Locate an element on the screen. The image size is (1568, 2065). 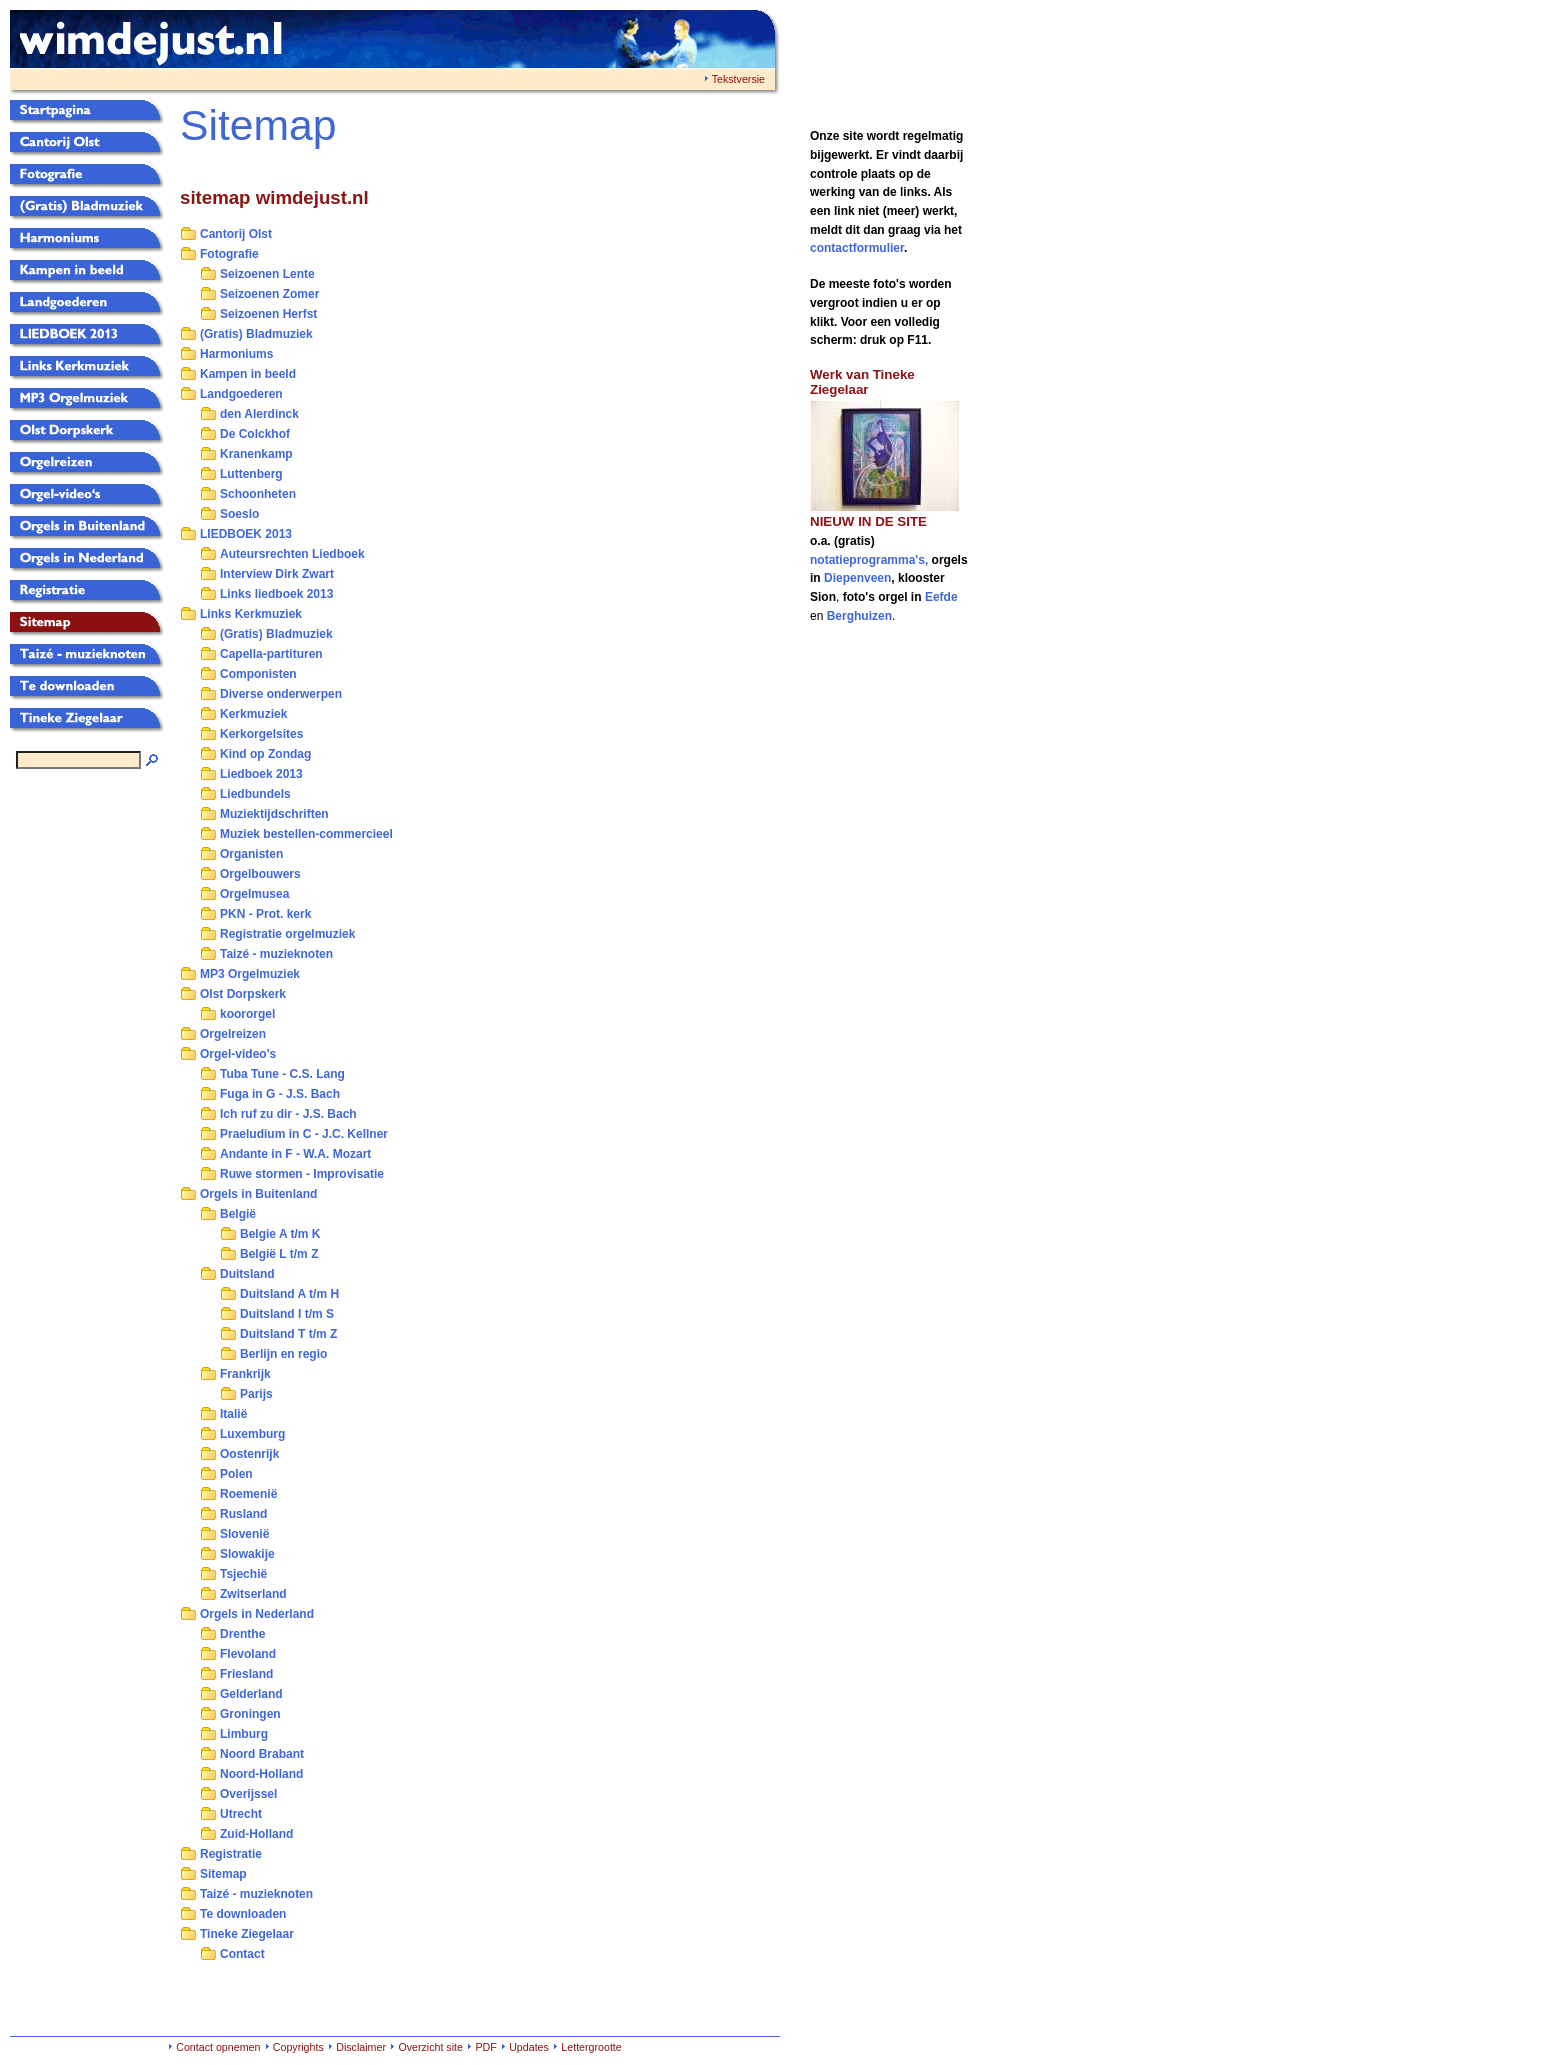
Fuga in G - J.S. Bach is located at coordinates (280, 1094).